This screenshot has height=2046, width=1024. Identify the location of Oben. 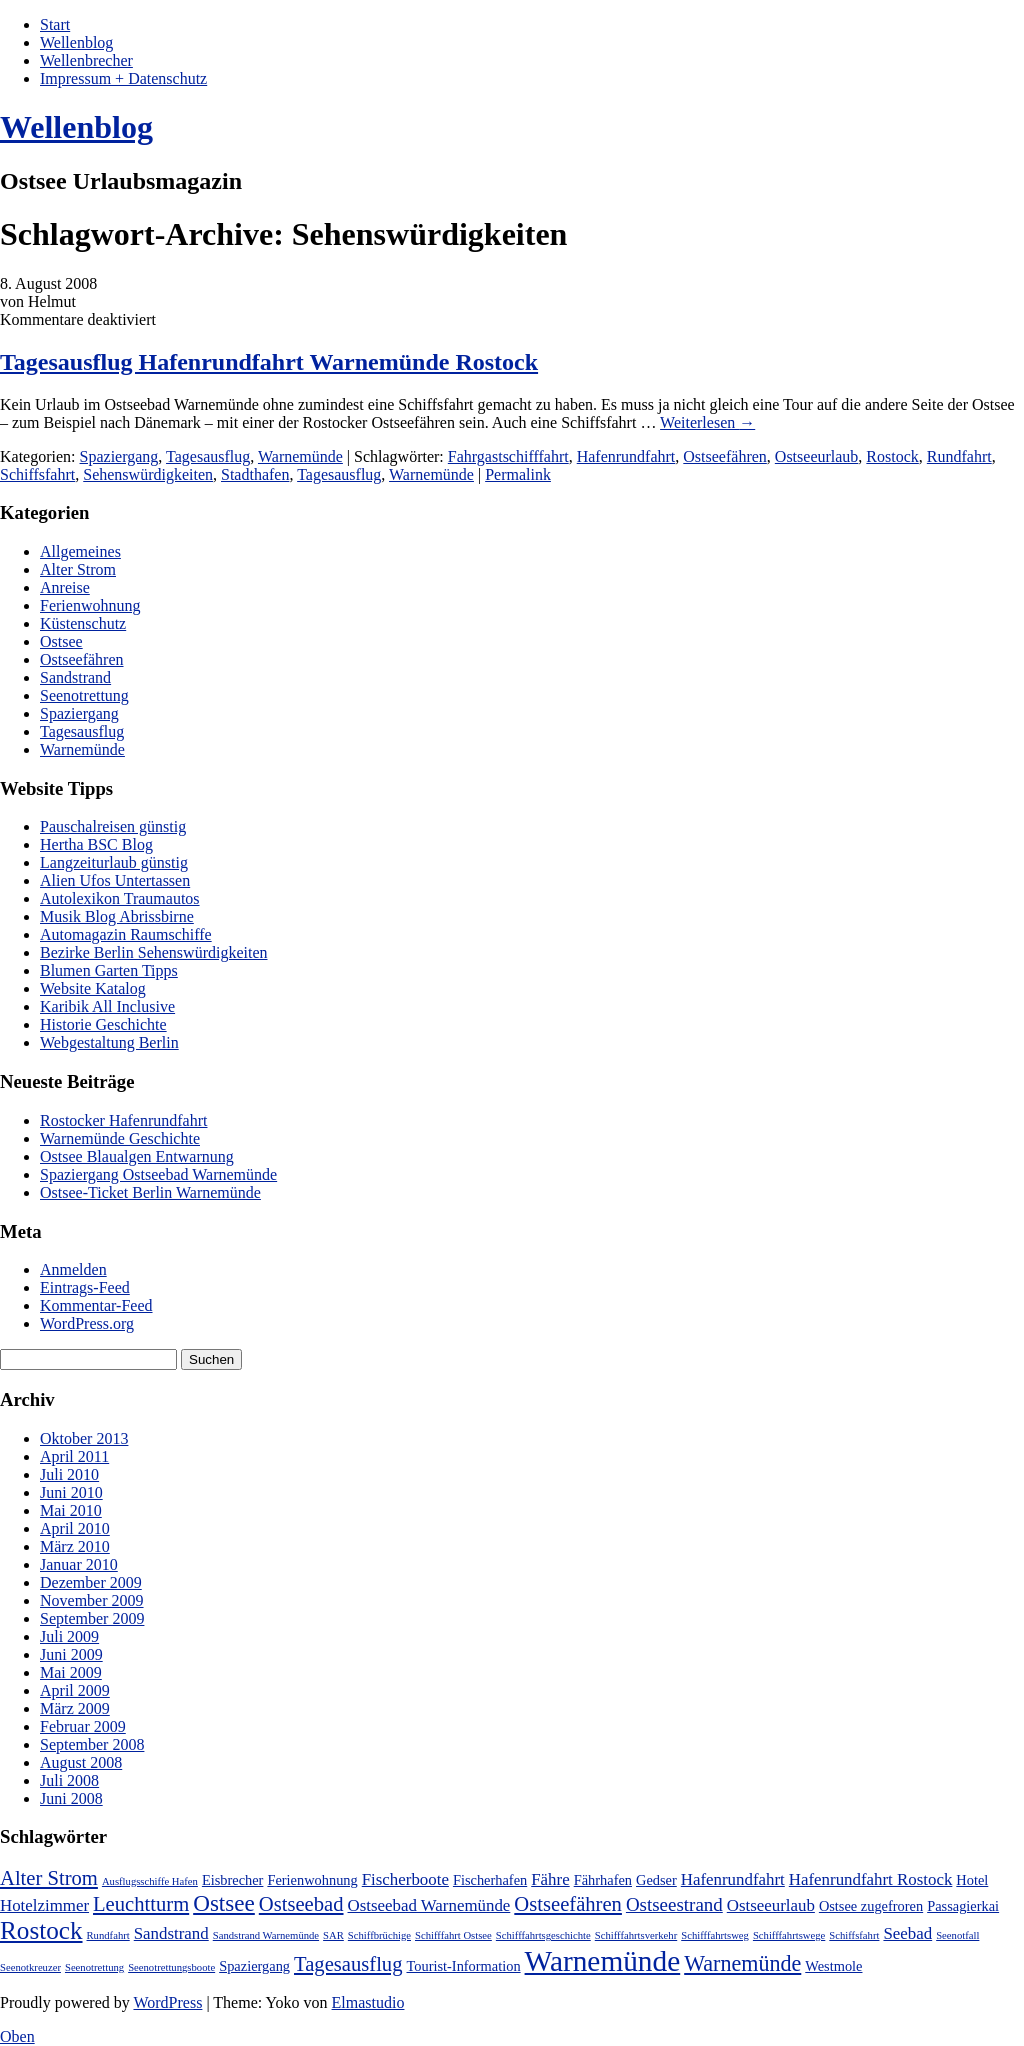
(17, 2036).